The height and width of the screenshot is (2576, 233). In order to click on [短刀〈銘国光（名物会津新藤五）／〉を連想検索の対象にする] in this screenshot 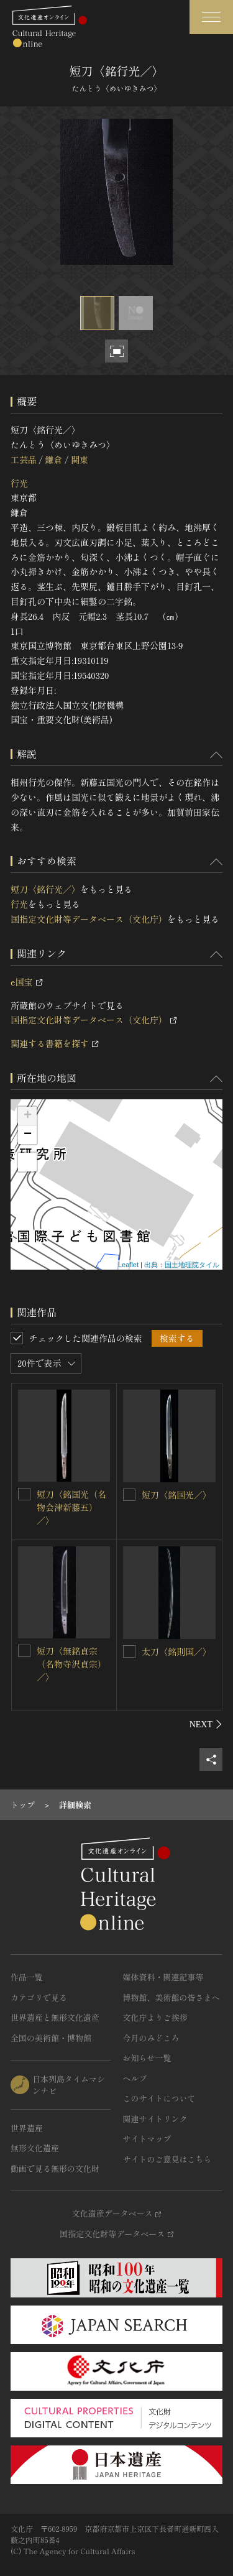, I will do `click(24, 1494)`.